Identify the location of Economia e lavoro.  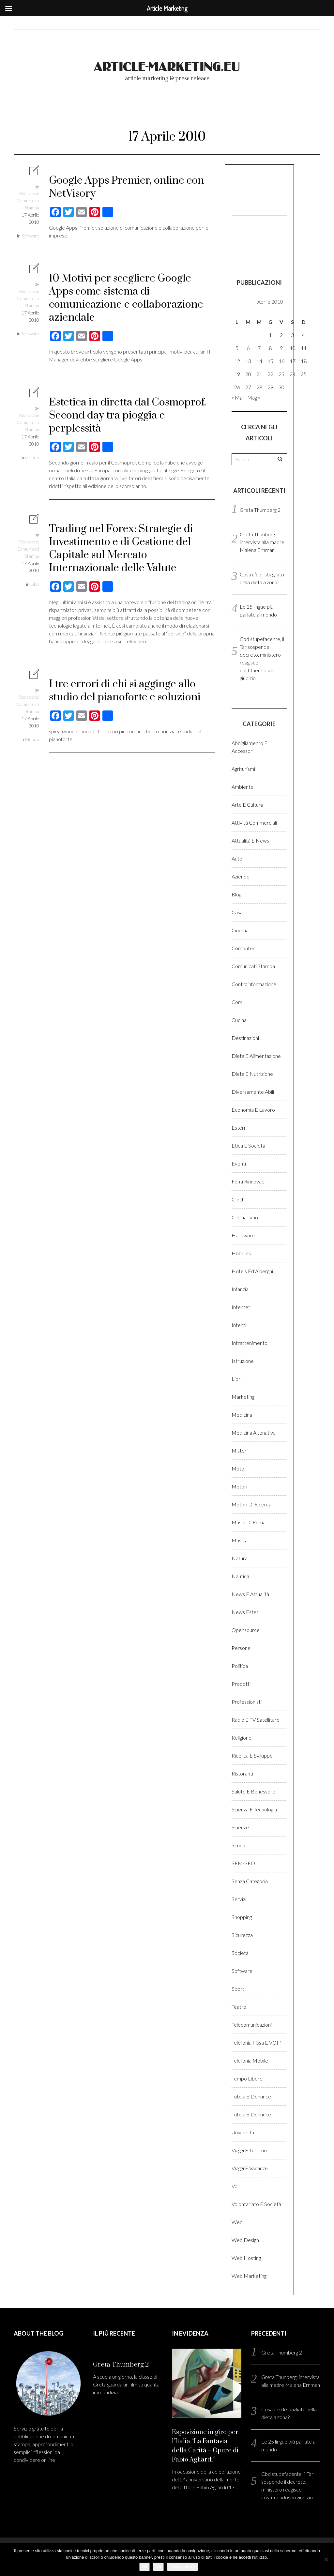
(253, 1109).